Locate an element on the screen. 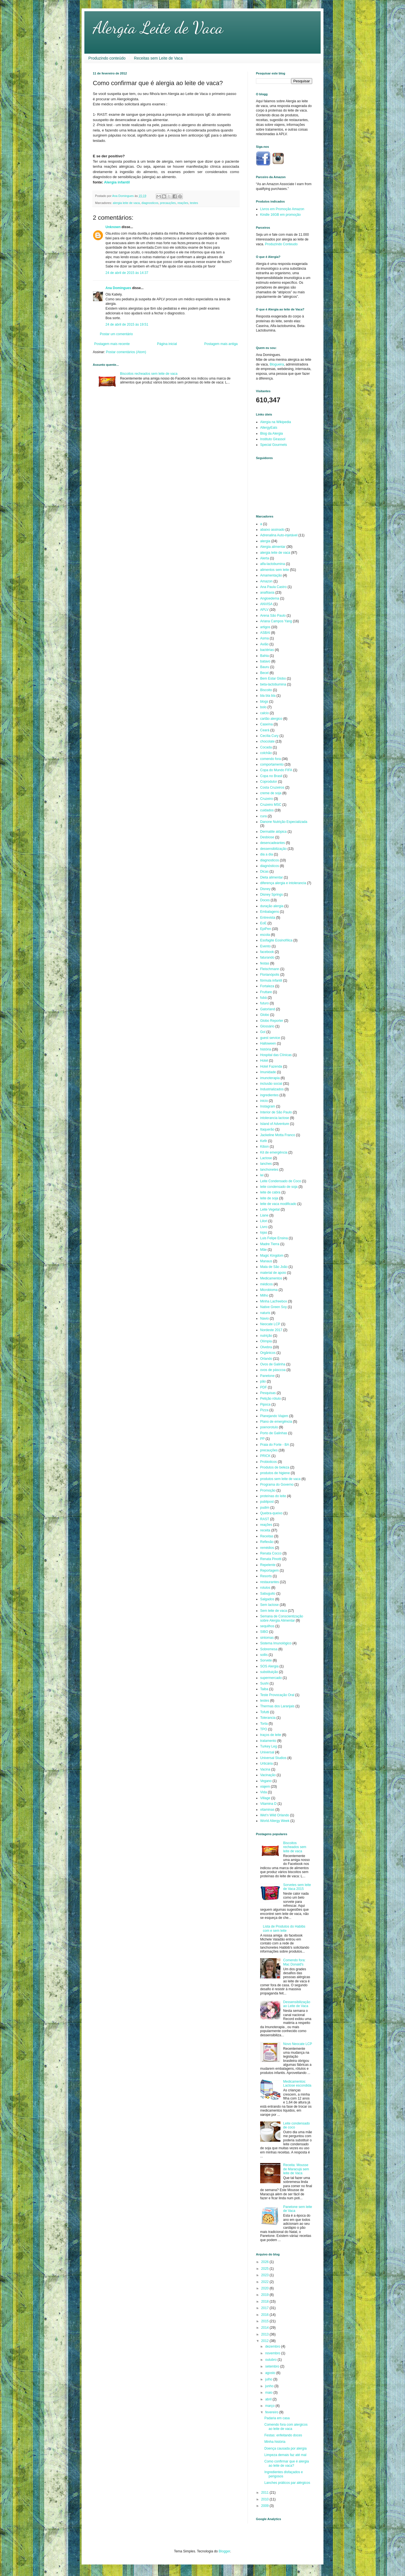  chocolate is located at coordinates (267, 741).